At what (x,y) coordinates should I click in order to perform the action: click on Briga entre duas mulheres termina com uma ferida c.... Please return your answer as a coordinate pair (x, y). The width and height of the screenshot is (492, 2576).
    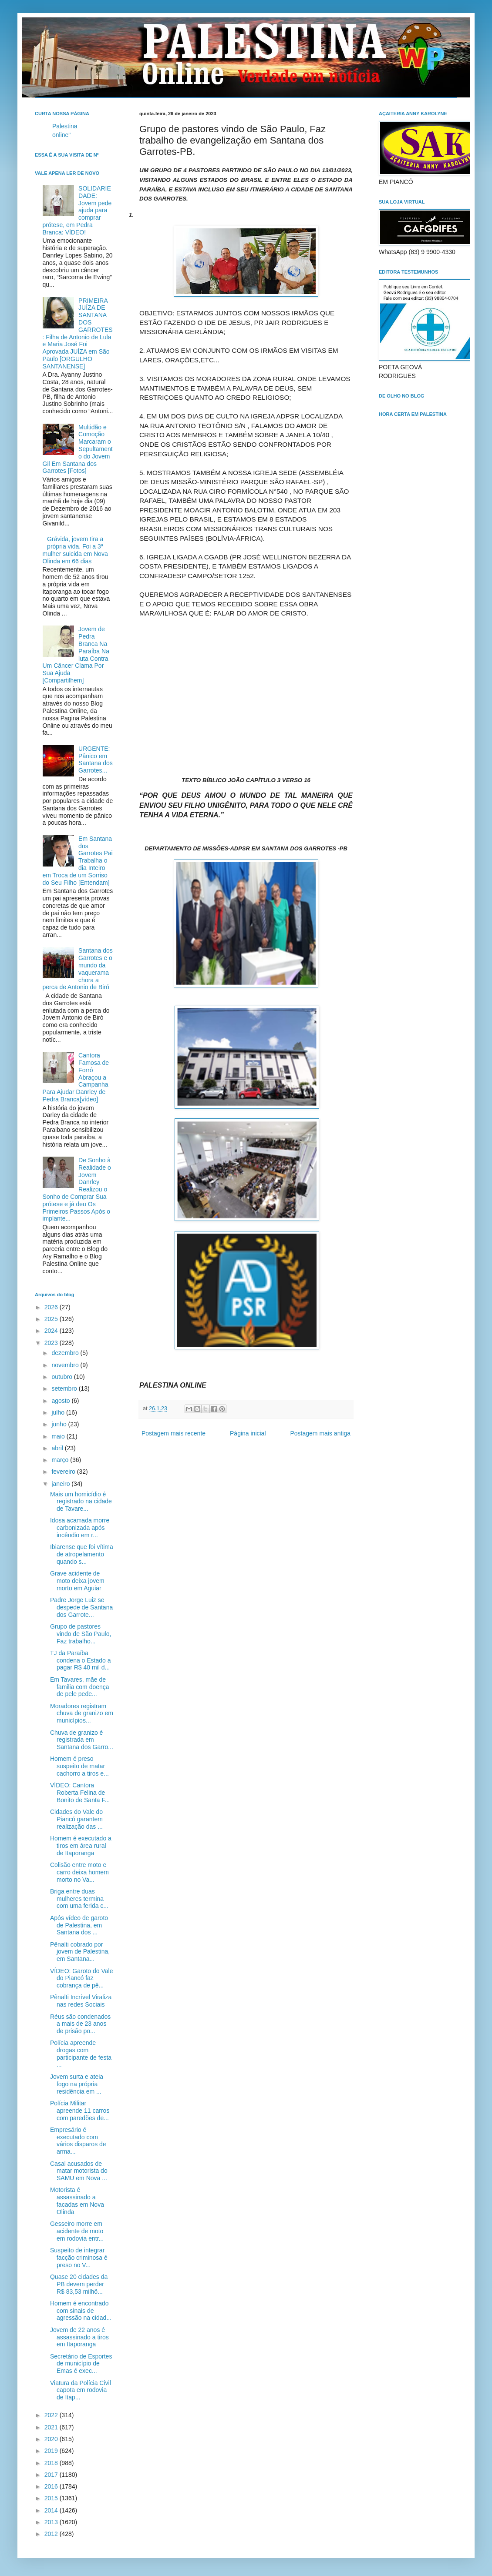
    Looking at the image, I should click on (79, 1899).